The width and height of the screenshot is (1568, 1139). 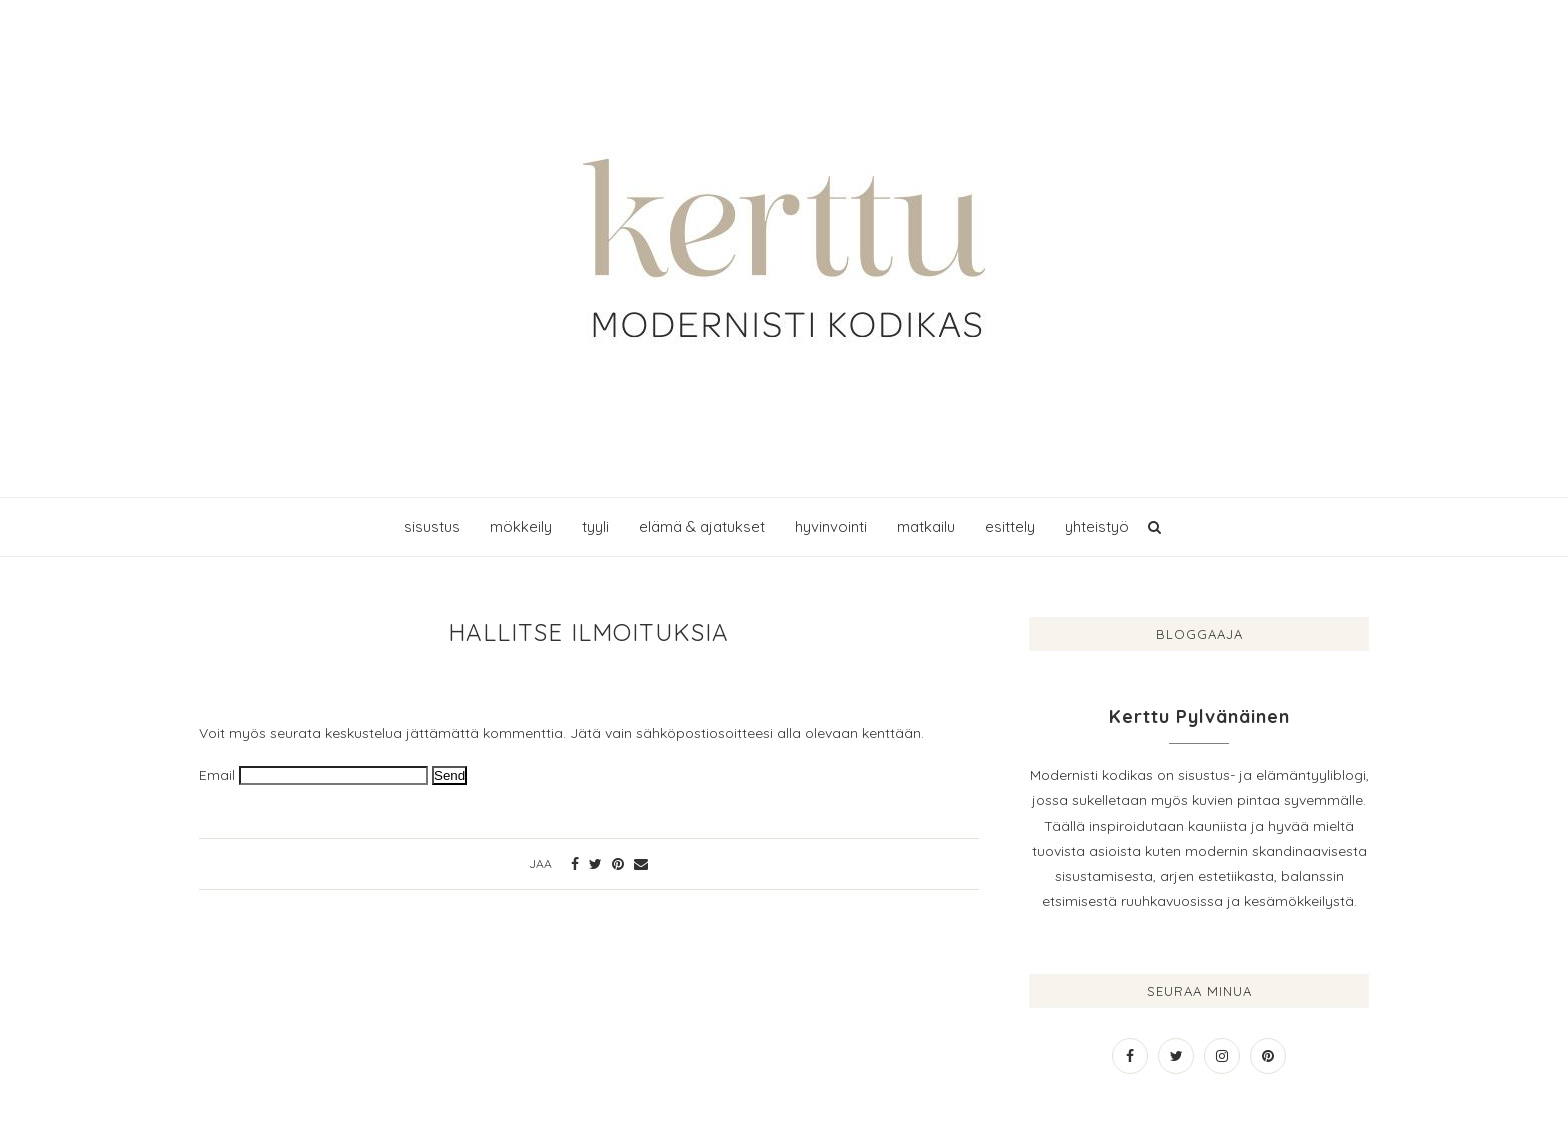 What do you see at coordinates (217, 775) in the screenshot?
I see `Email` at bounding box center [217, 775].